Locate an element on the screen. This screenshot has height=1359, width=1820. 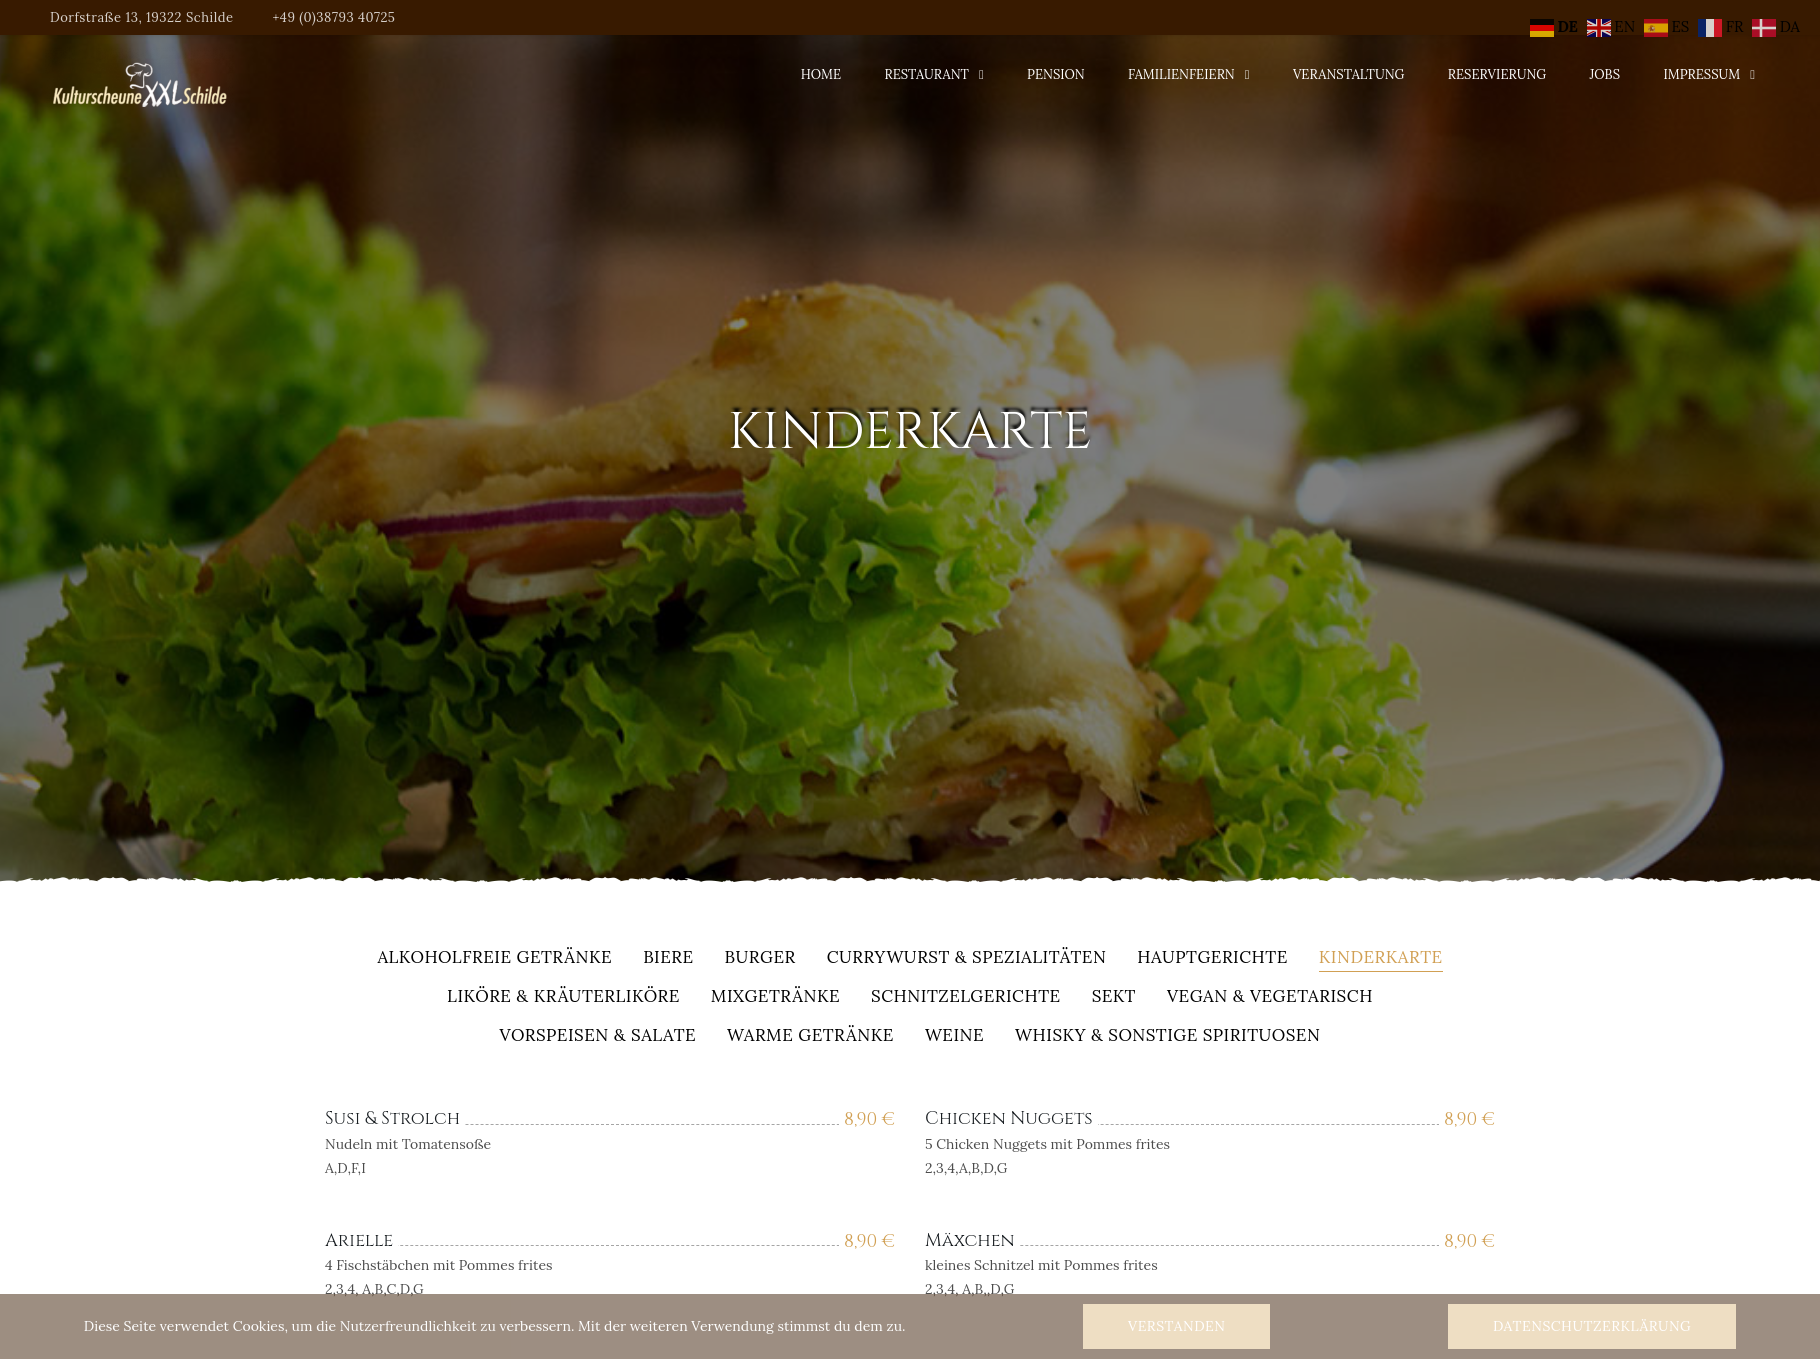
Currywurst & Spezialitäten is located at coordinates (967, 958).